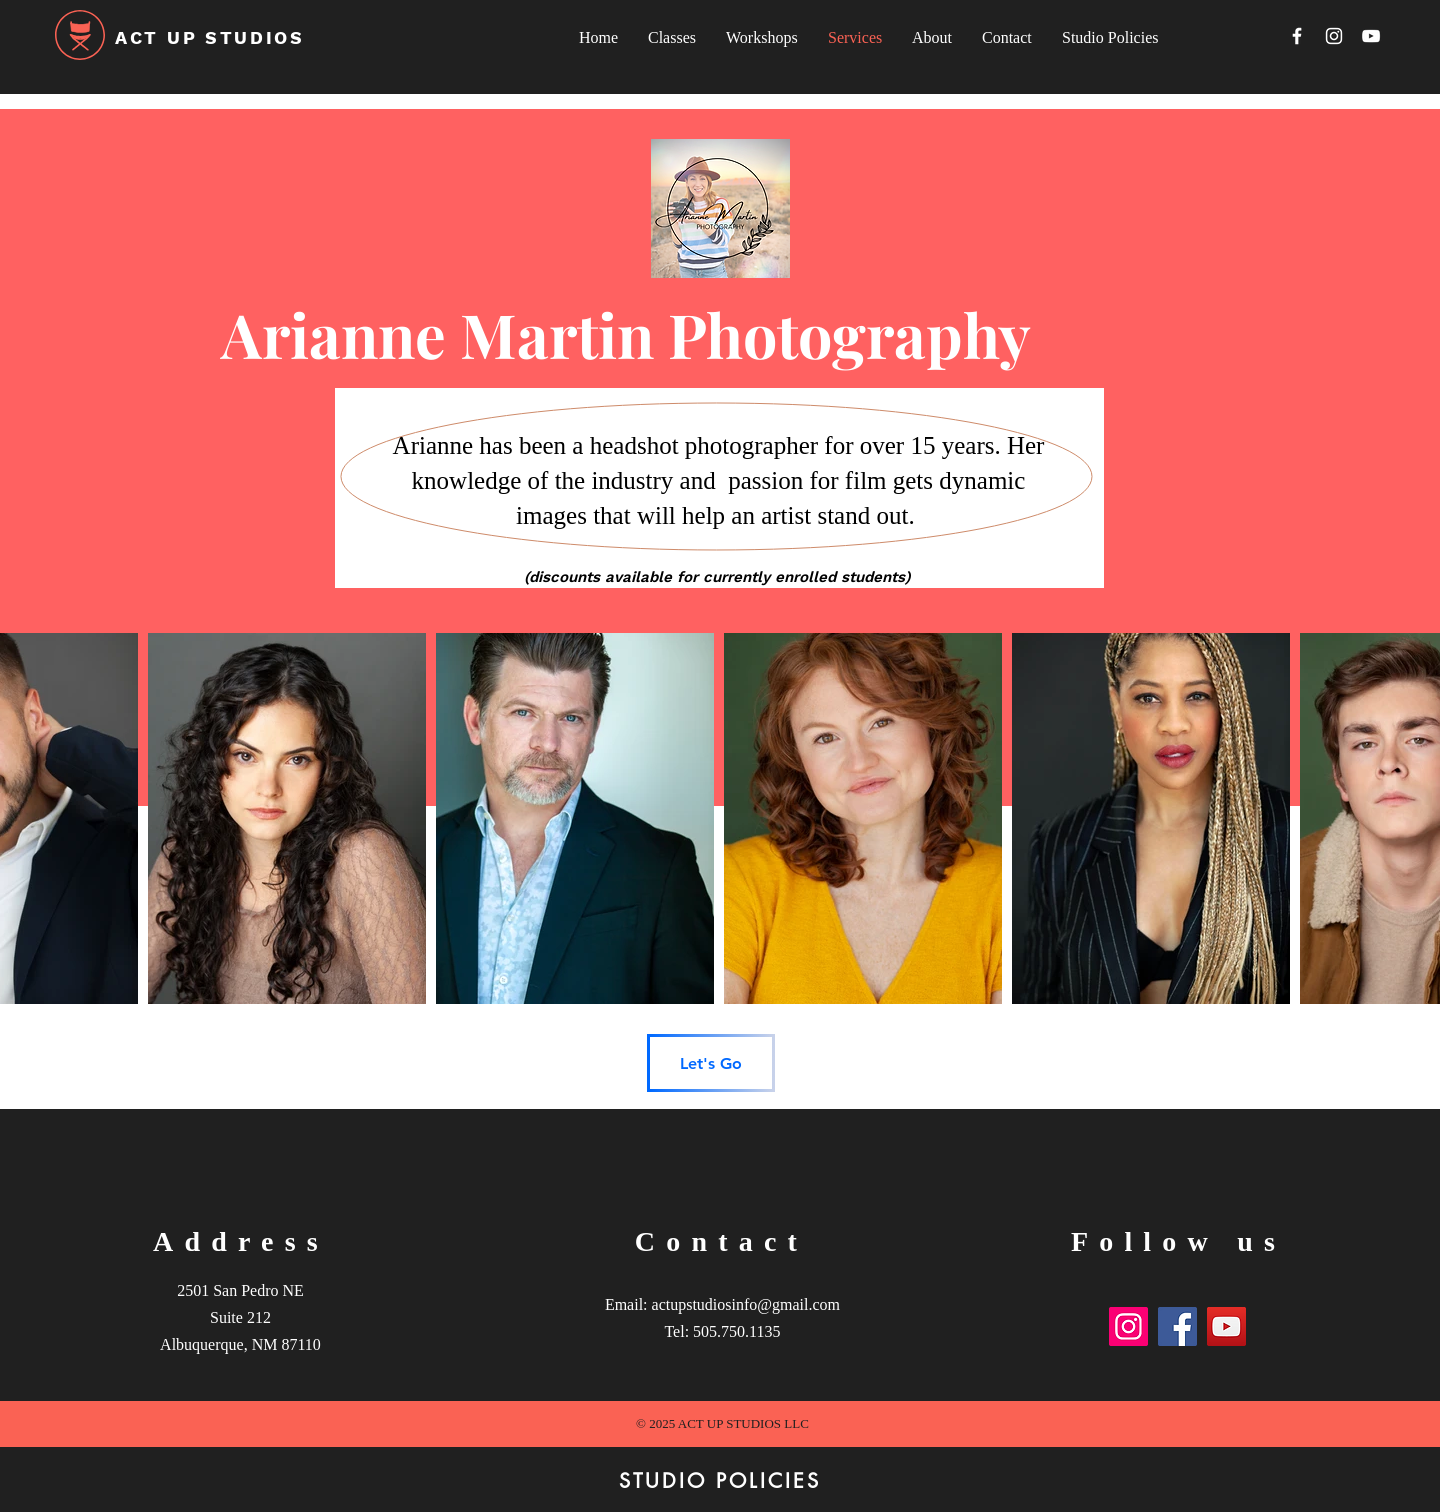 Image resolution: width=1440 pixels, height=1512 pixels. Describe the element at coordinates (720, 1481) in the screenshot. I see `[STUDIO POLICIES]` at that location.